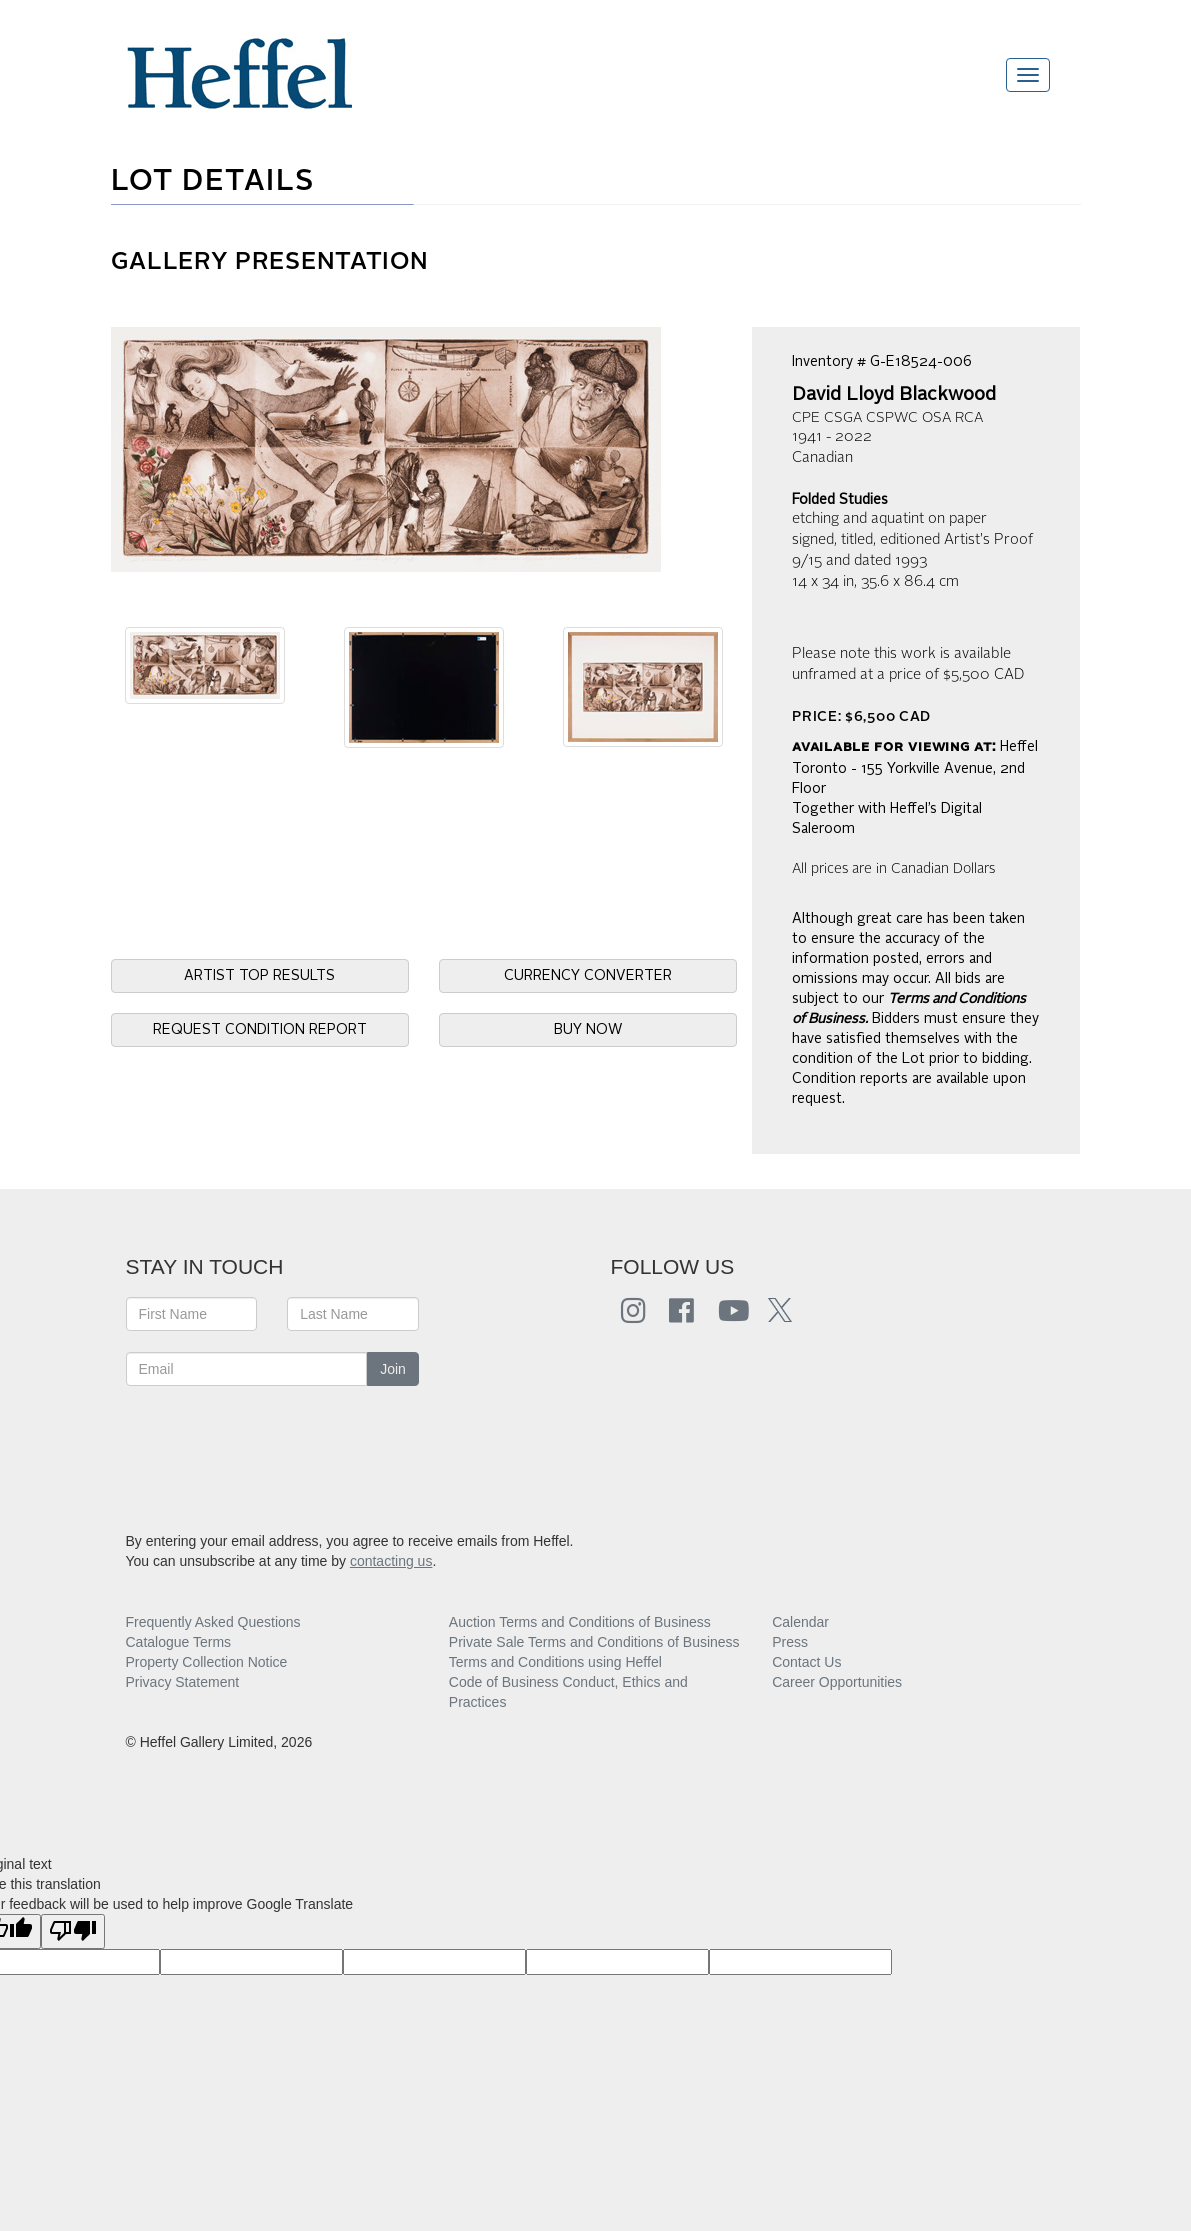  What do you see at coordinates (806, 1662) in the screenshot?
I see `Contact Us` at bounding box center [806, 1662].